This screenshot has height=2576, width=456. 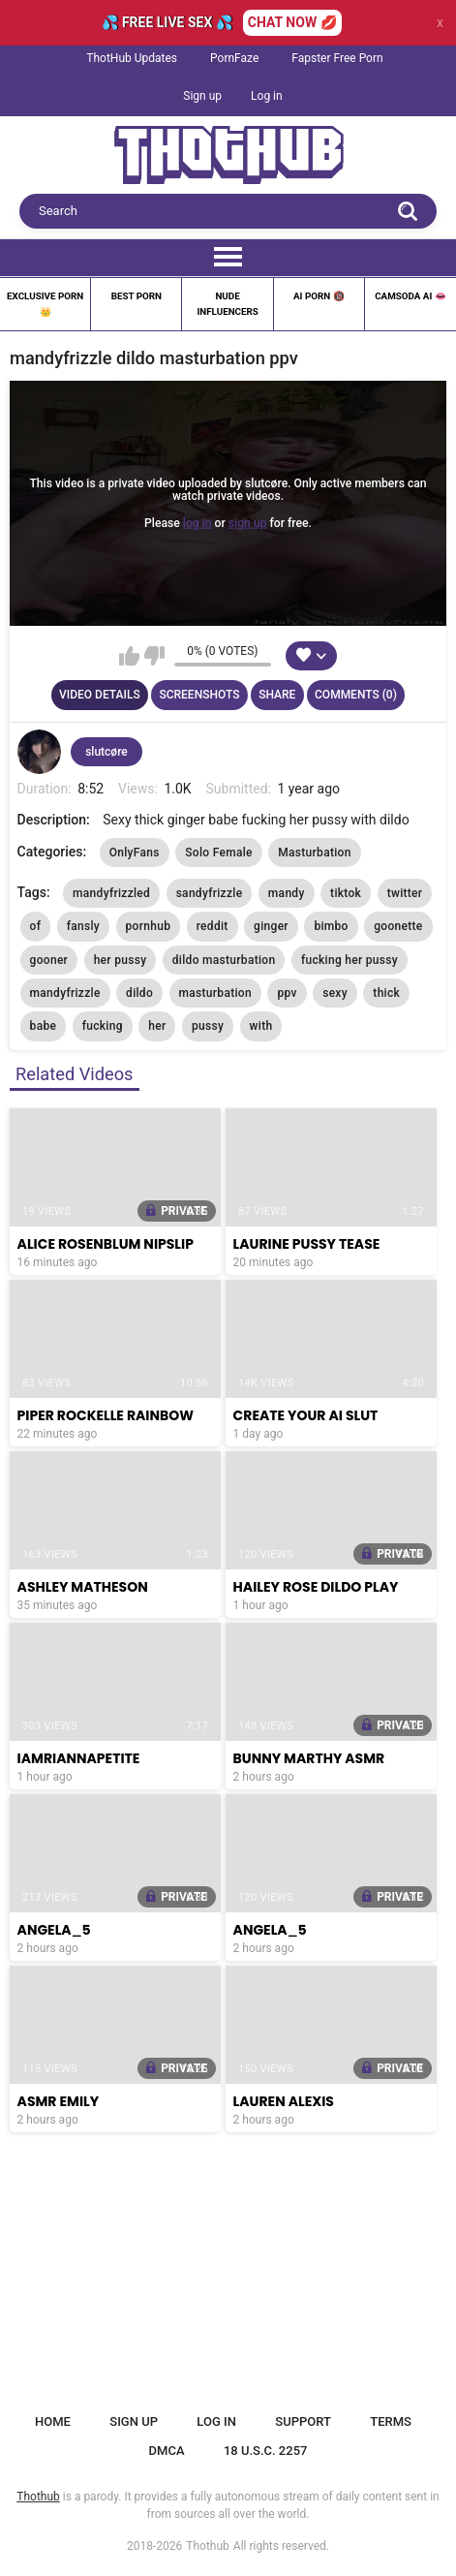 I want to click on dildo masturbation, so click(x=224, y=960).